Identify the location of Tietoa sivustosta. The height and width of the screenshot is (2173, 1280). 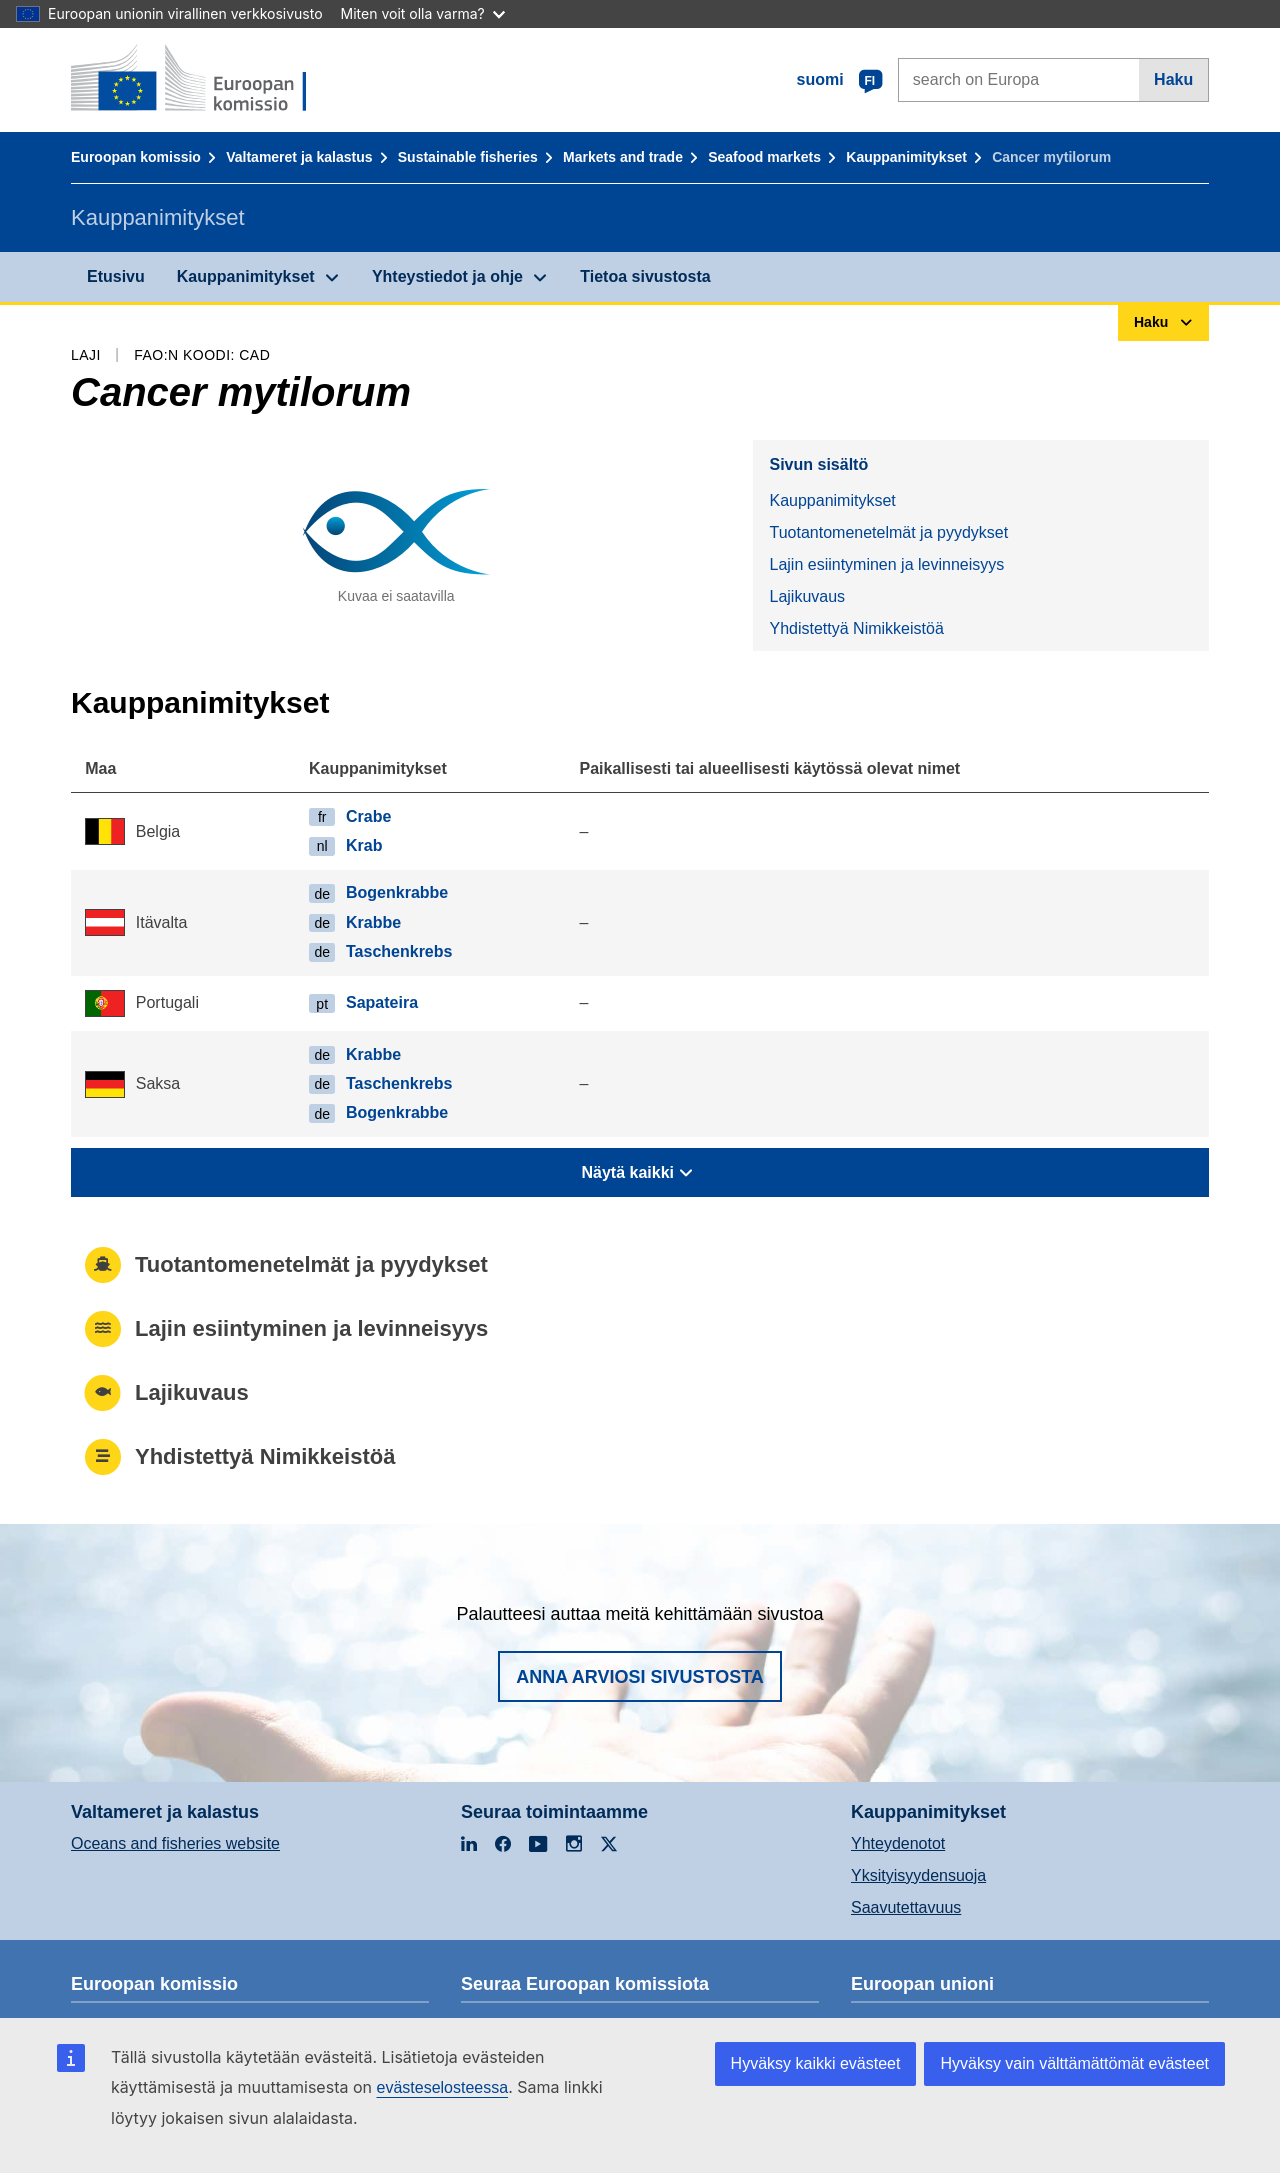
(645, 276).